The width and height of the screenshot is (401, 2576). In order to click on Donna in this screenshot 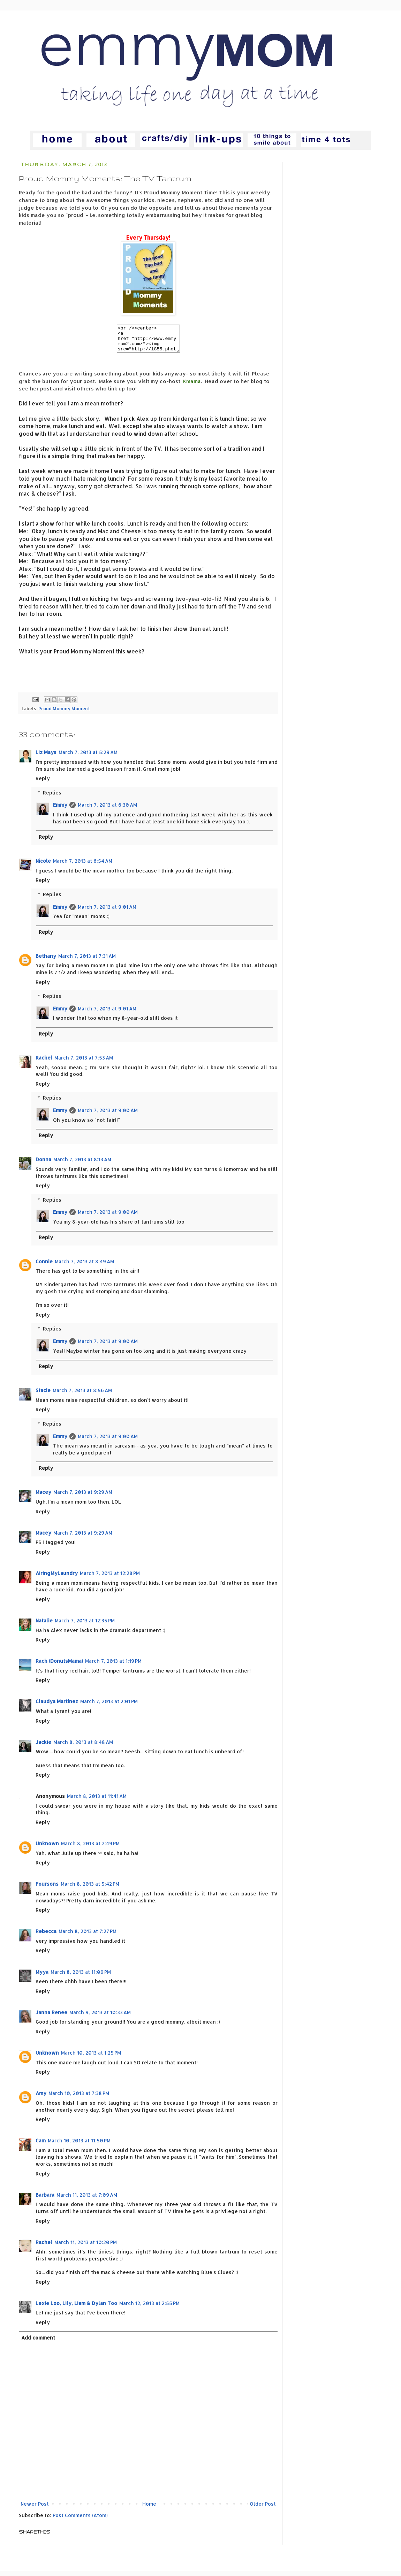, I will do `click(43, 1164)`.